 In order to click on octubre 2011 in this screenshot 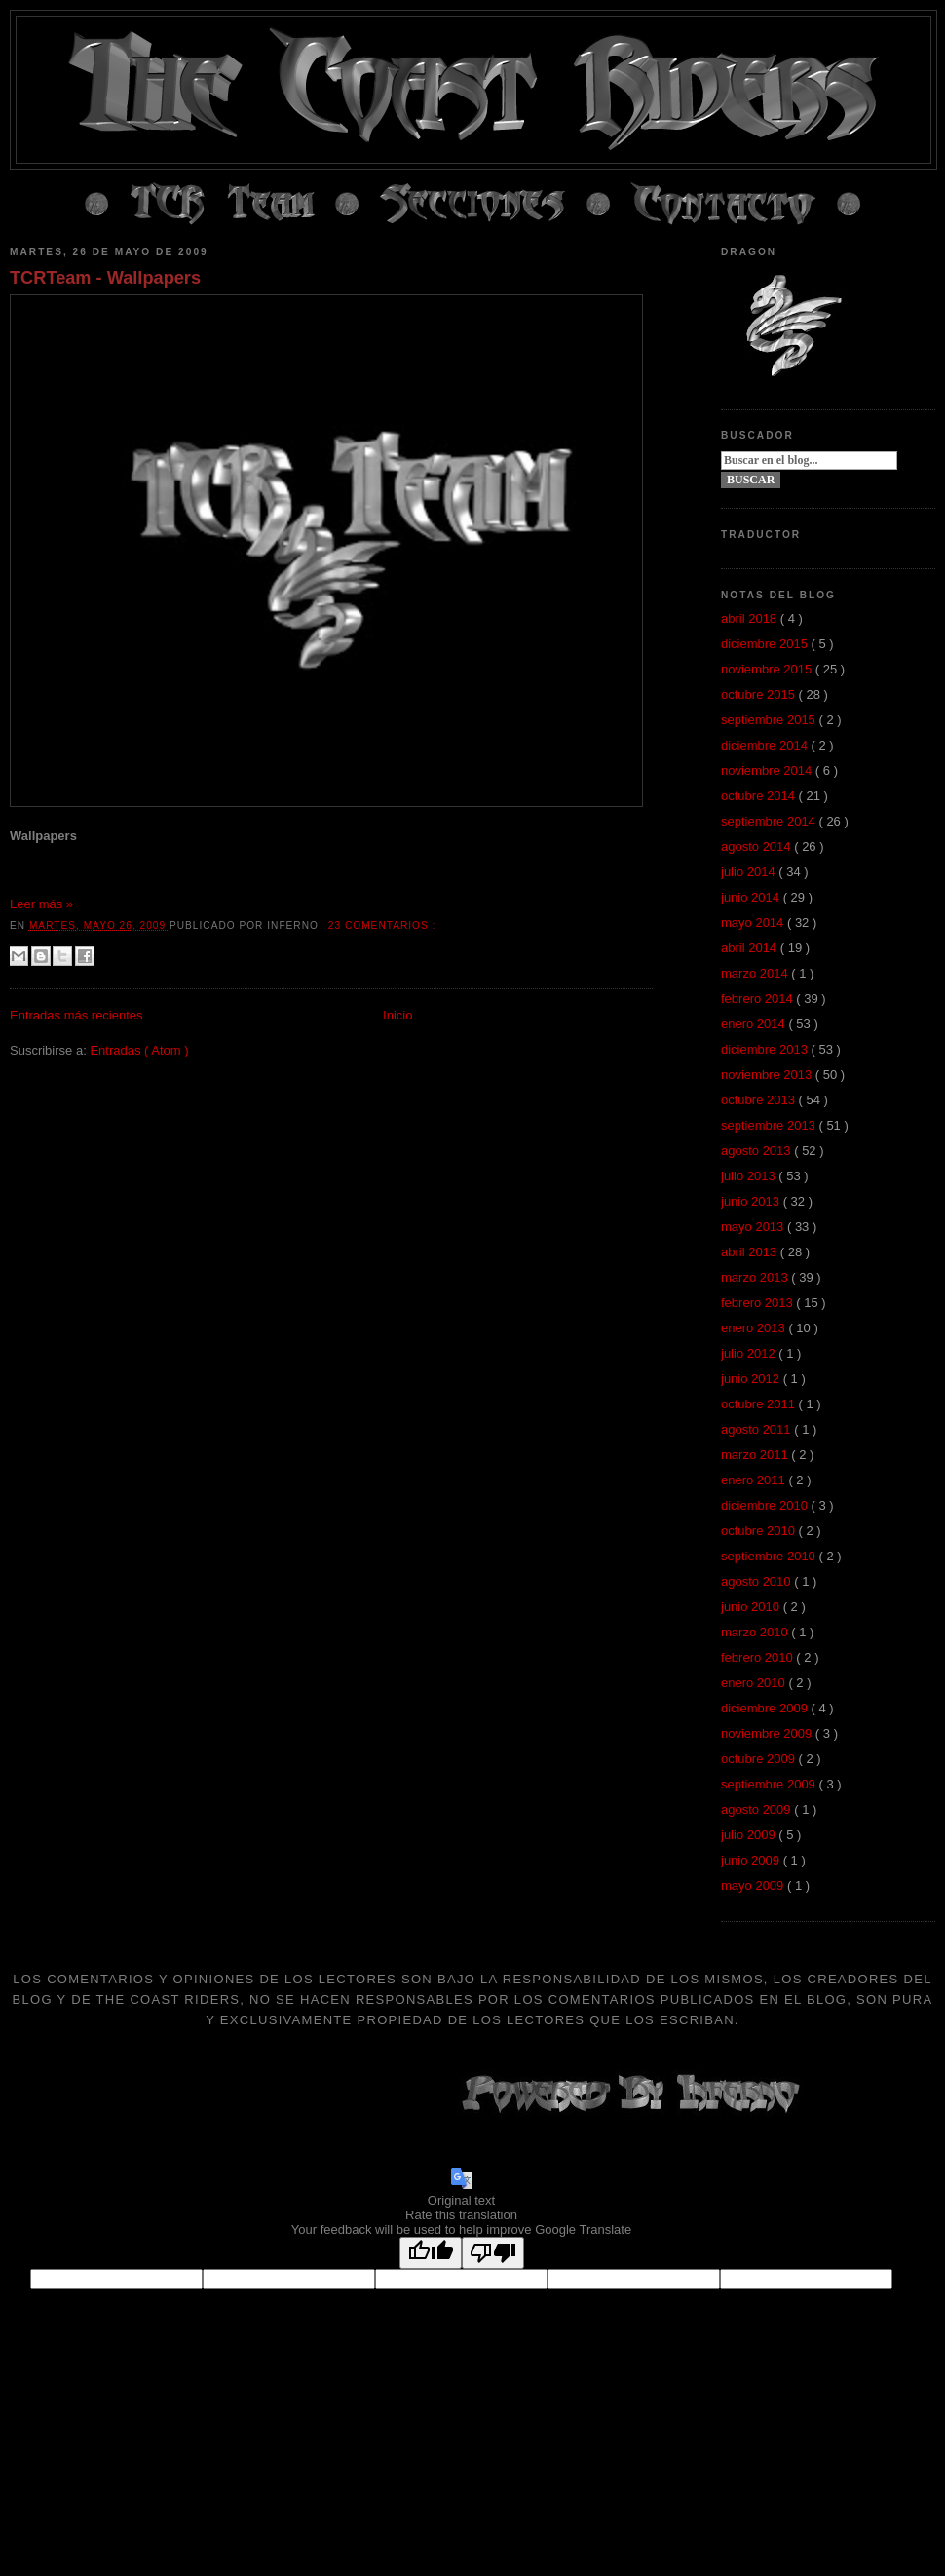, I will do `click(760, 1404)`.